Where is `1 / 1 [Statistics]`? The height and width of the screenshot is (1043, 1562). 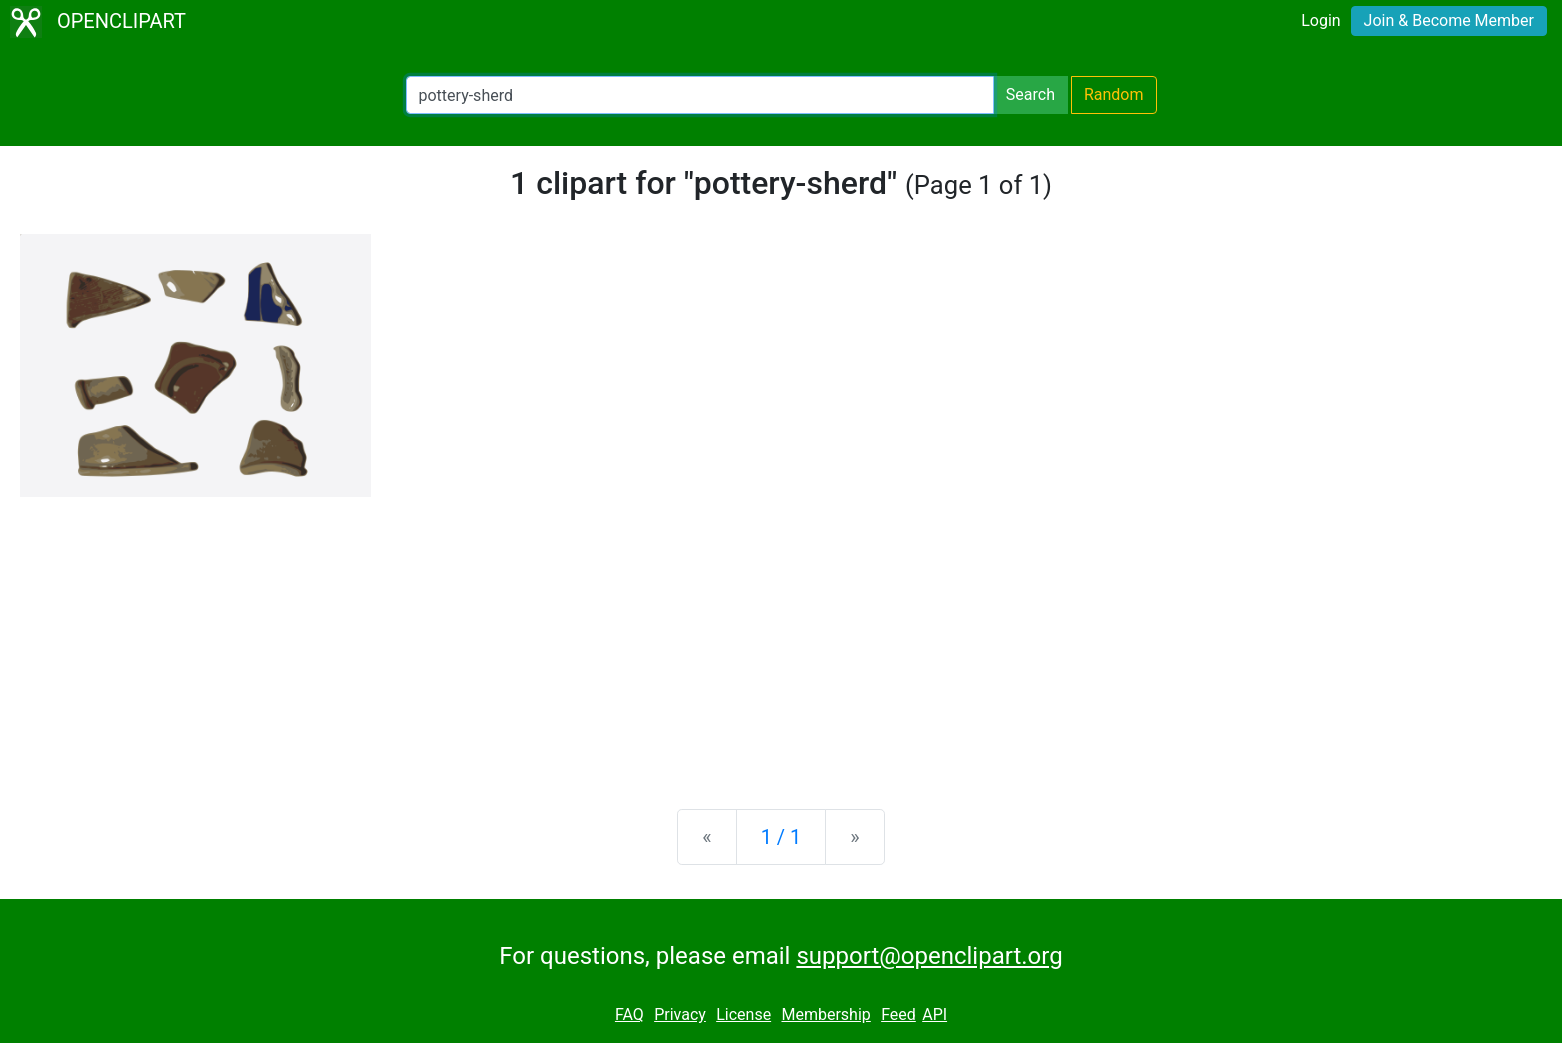 1 / 1 [Statistics] is located at coordinates (781, 837).